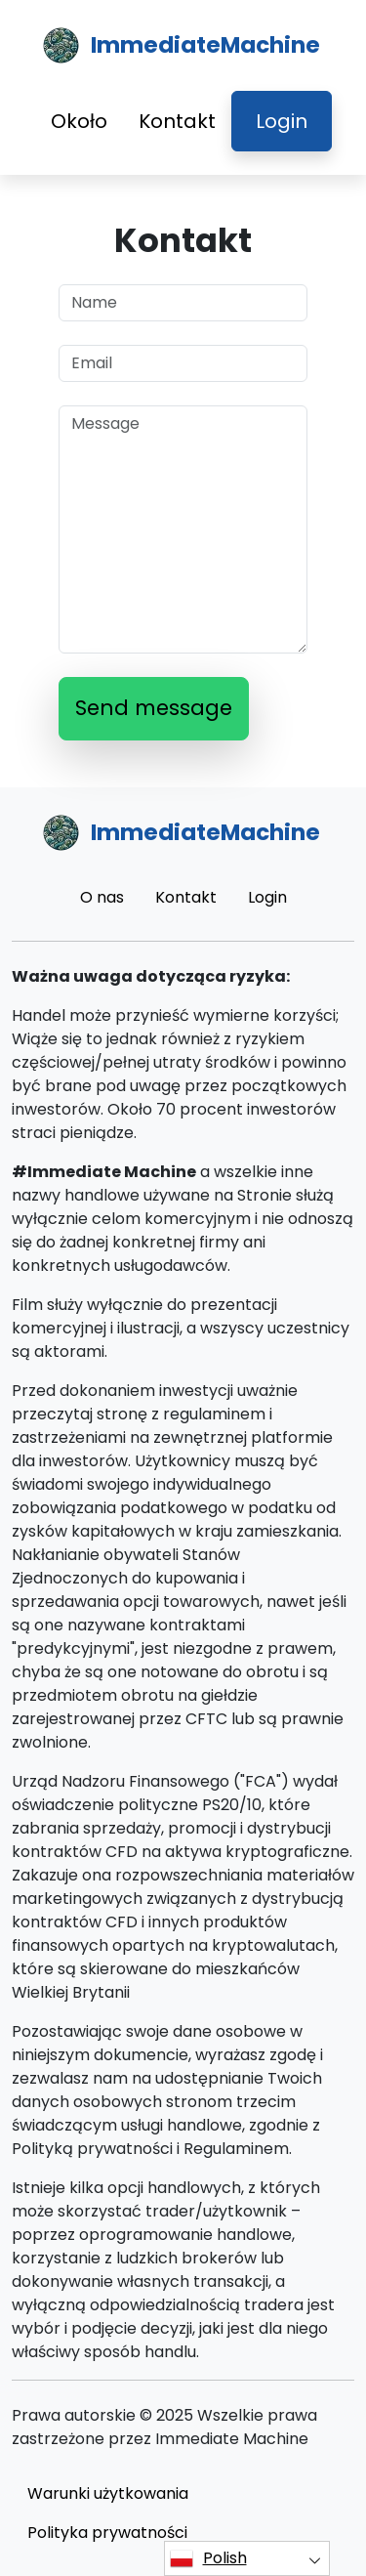 The height and width of the screenshot is (2576, 366). What do you see at coordinates (102, 897) in the screenshot?
I see `O nas` at bounding box center [102, 897].